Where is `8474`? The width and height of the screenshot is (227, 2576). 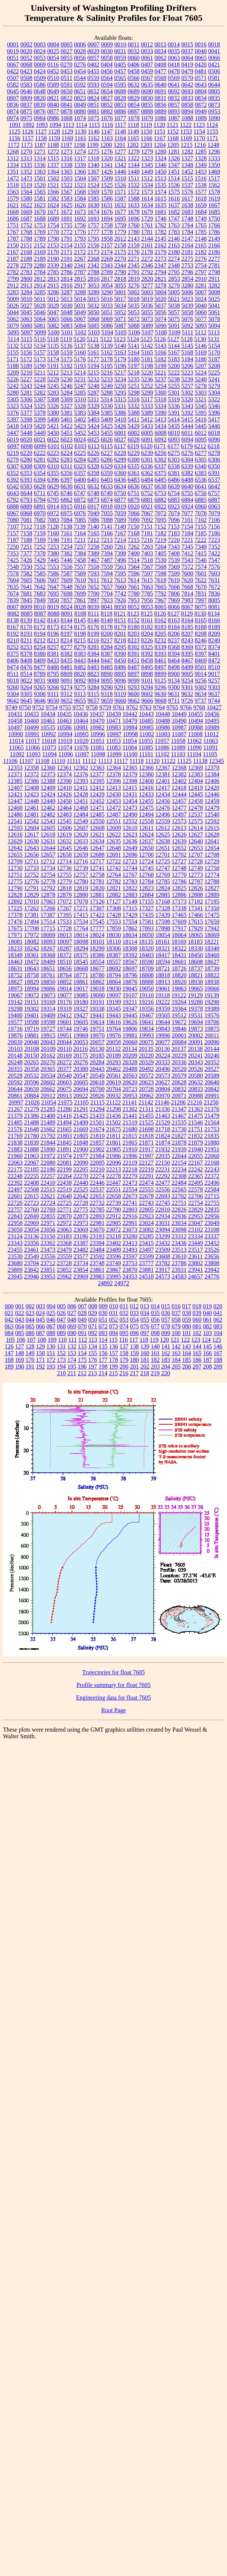 8474 is located at coordinates (13, 667).